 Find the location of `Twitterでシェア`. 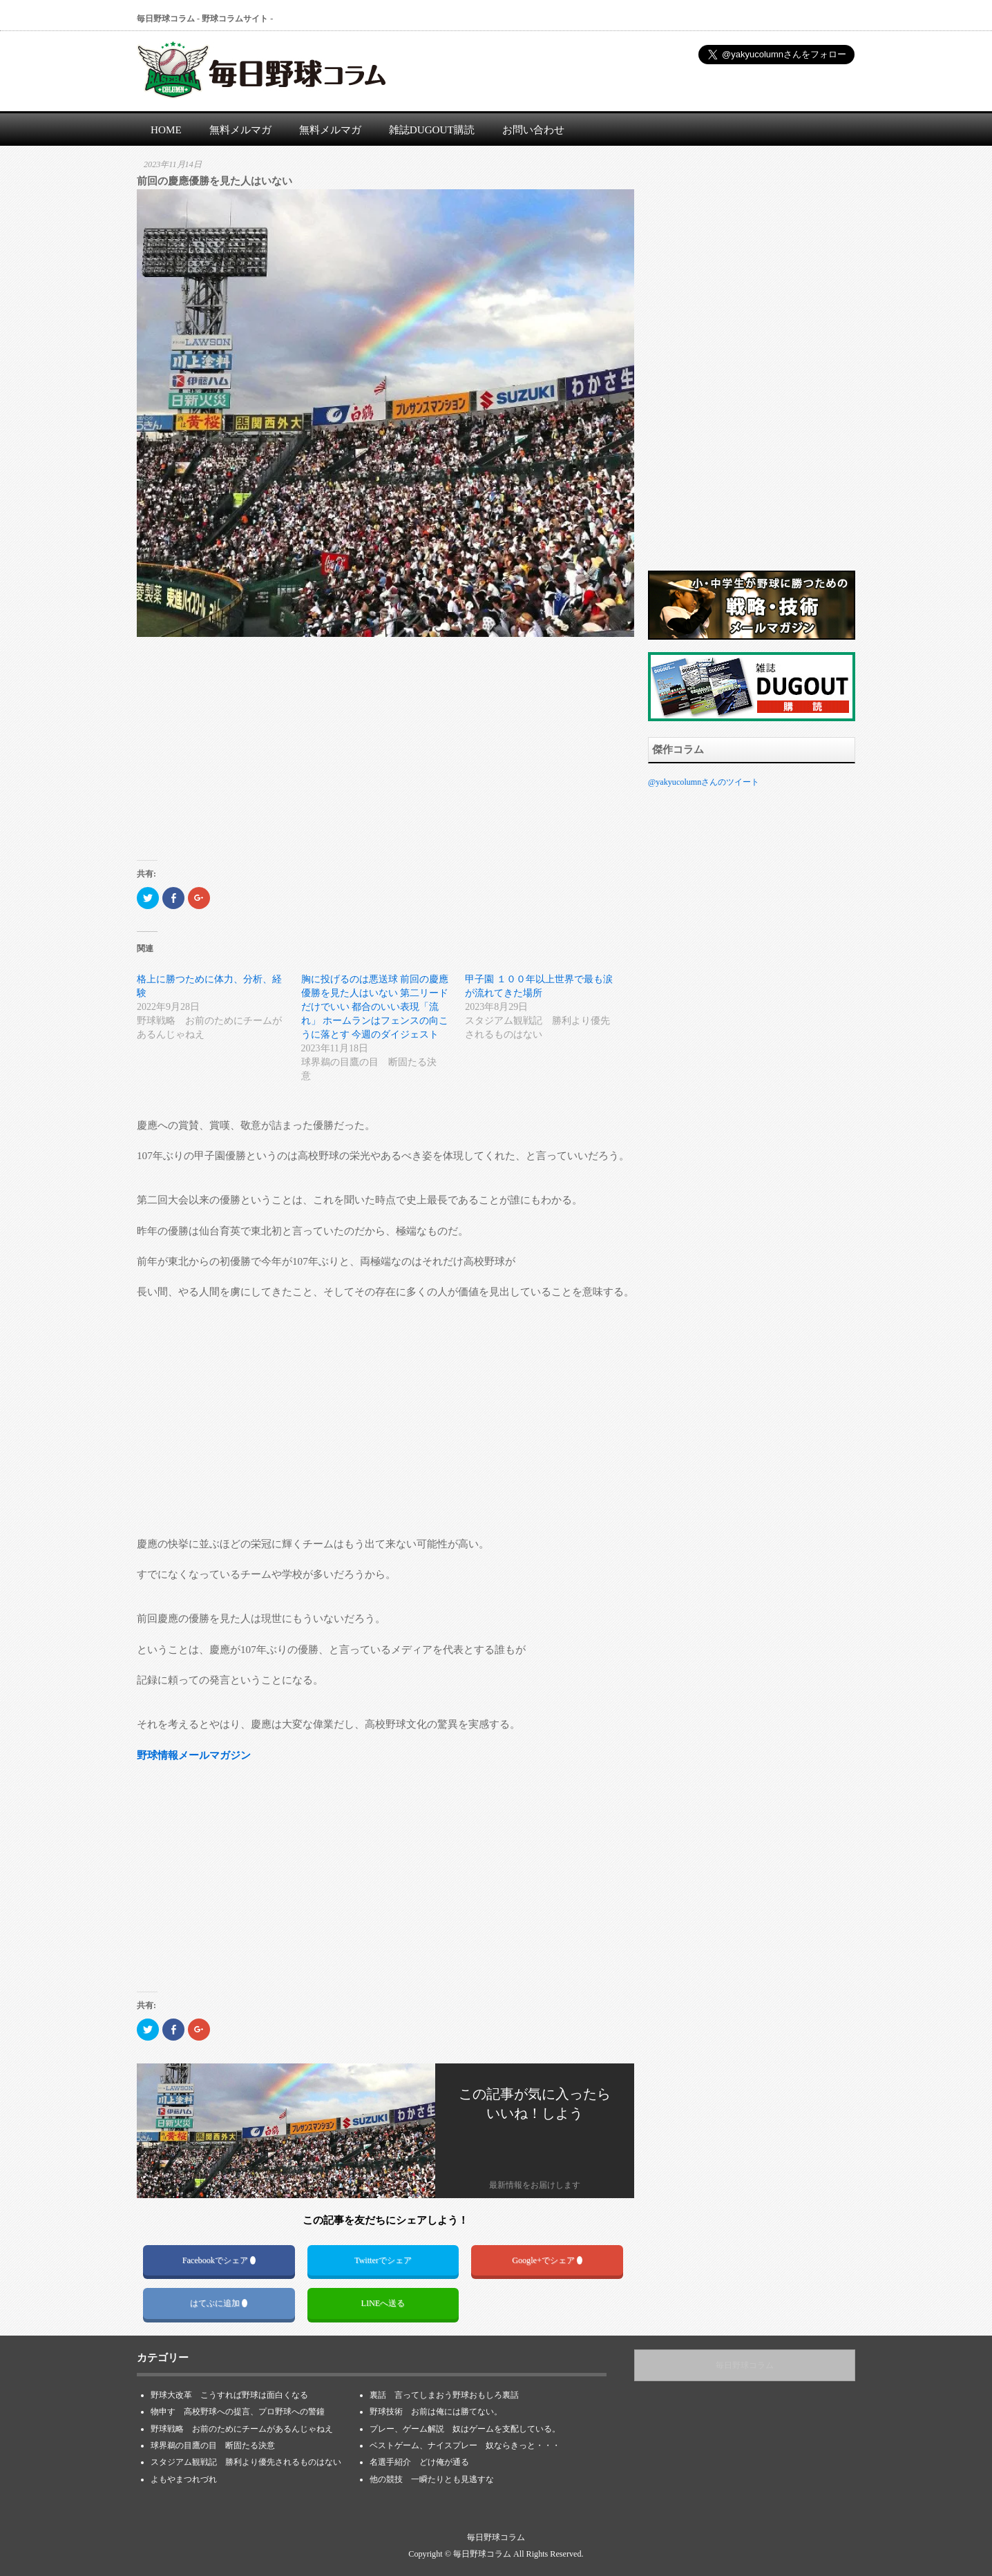

Twitterでシェア is located at coordinates (383, 2260).